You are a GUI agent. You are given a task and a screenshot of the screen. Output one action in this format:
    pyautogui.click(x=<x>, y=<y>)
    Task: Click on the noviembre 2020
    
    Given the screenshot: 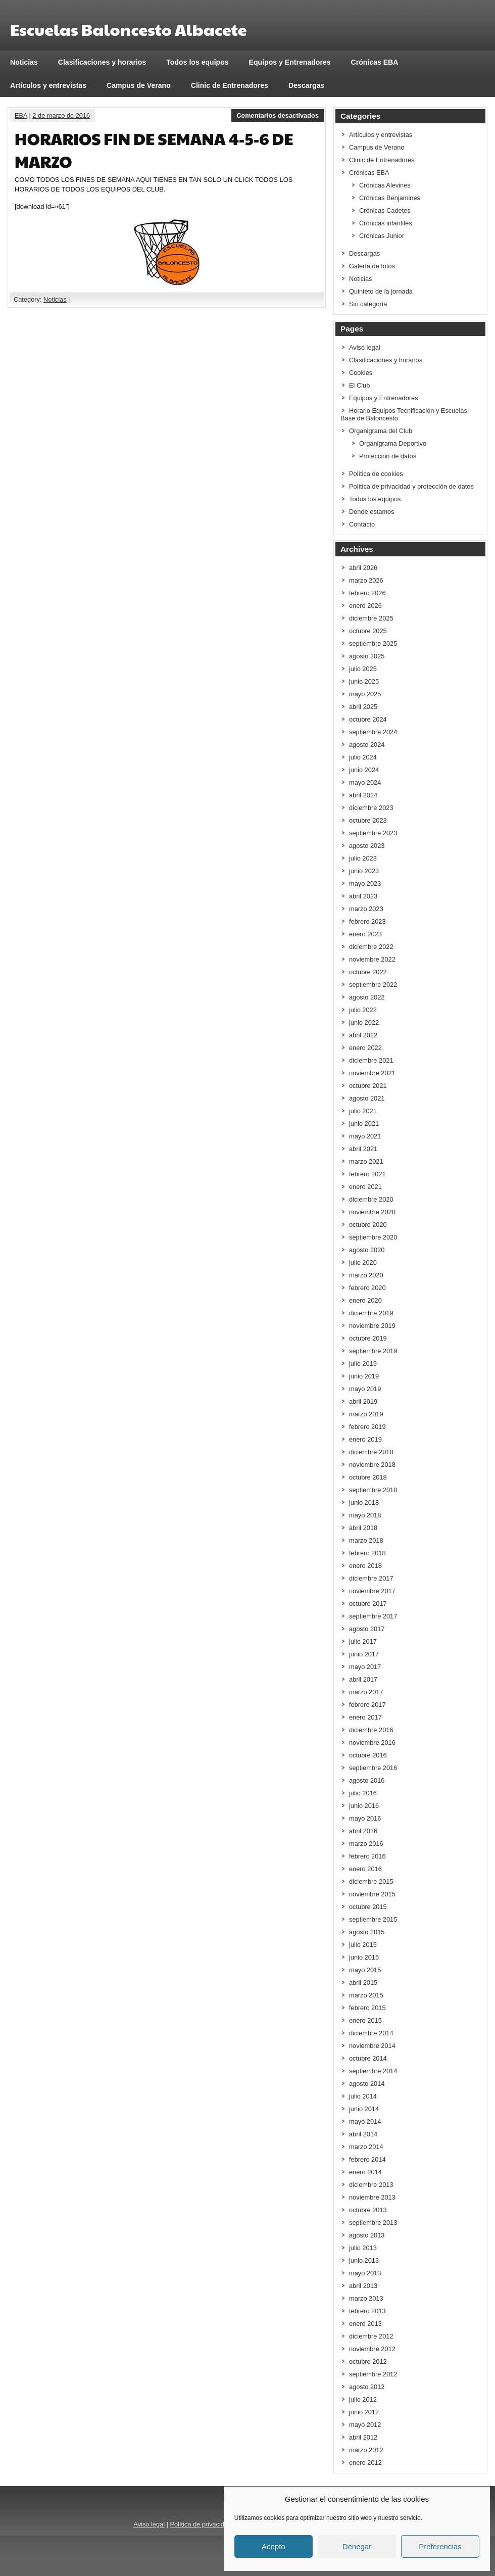 What is the action you would take?
    pyautogui.click(x=372, y=1212)
    